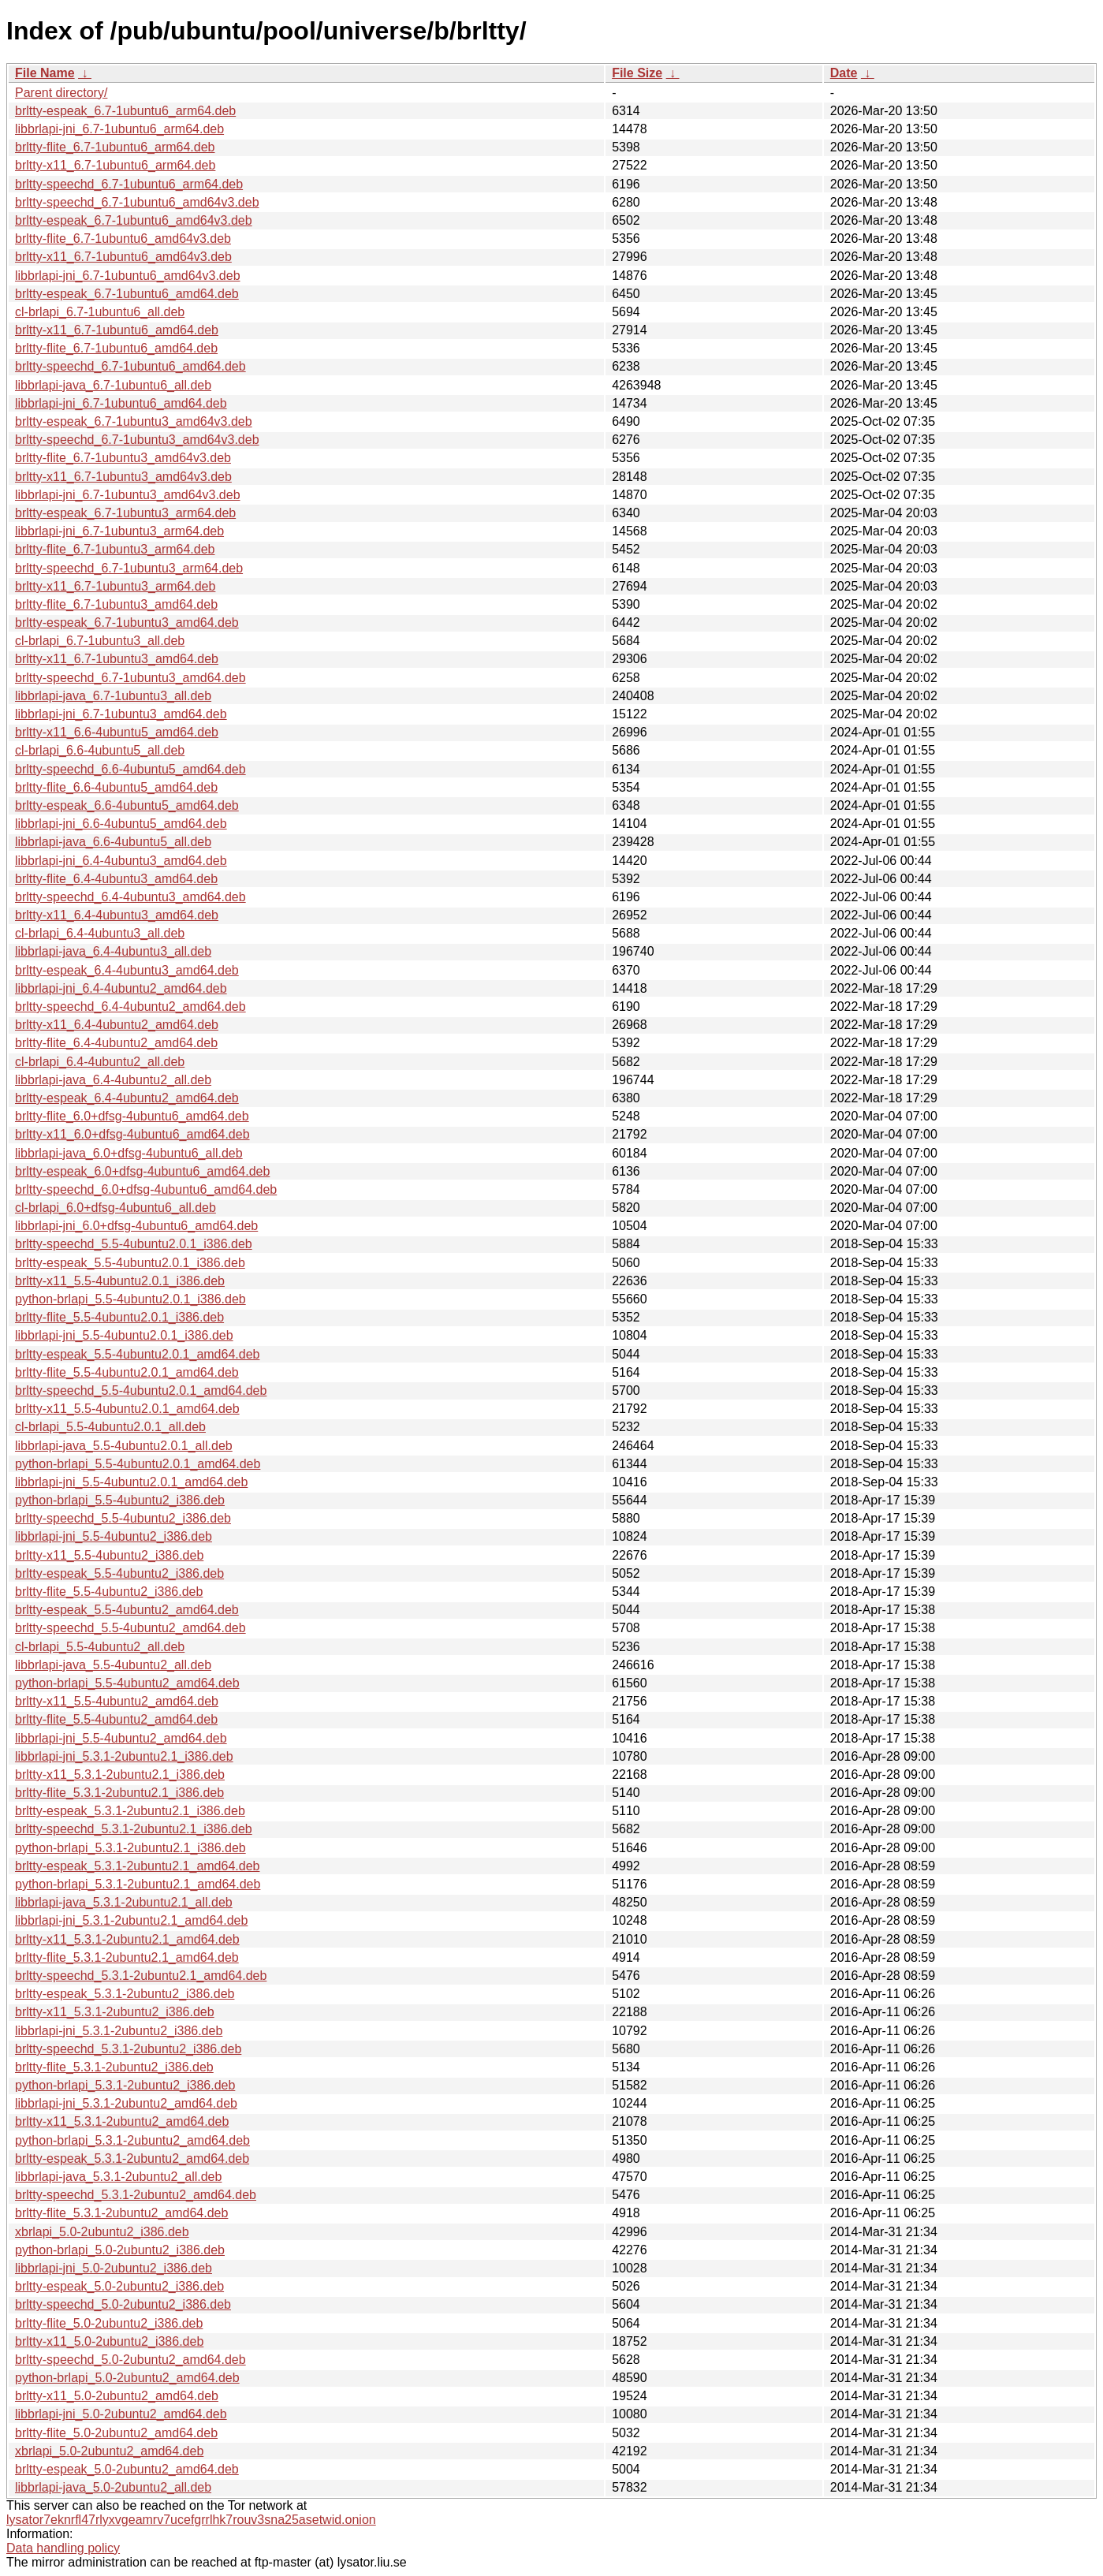 The height and width of the screenshot is (2576, 1103). I want to click on libbrlapi-java_6.4-4ubuntu3_all.deb, so click(113, 951).